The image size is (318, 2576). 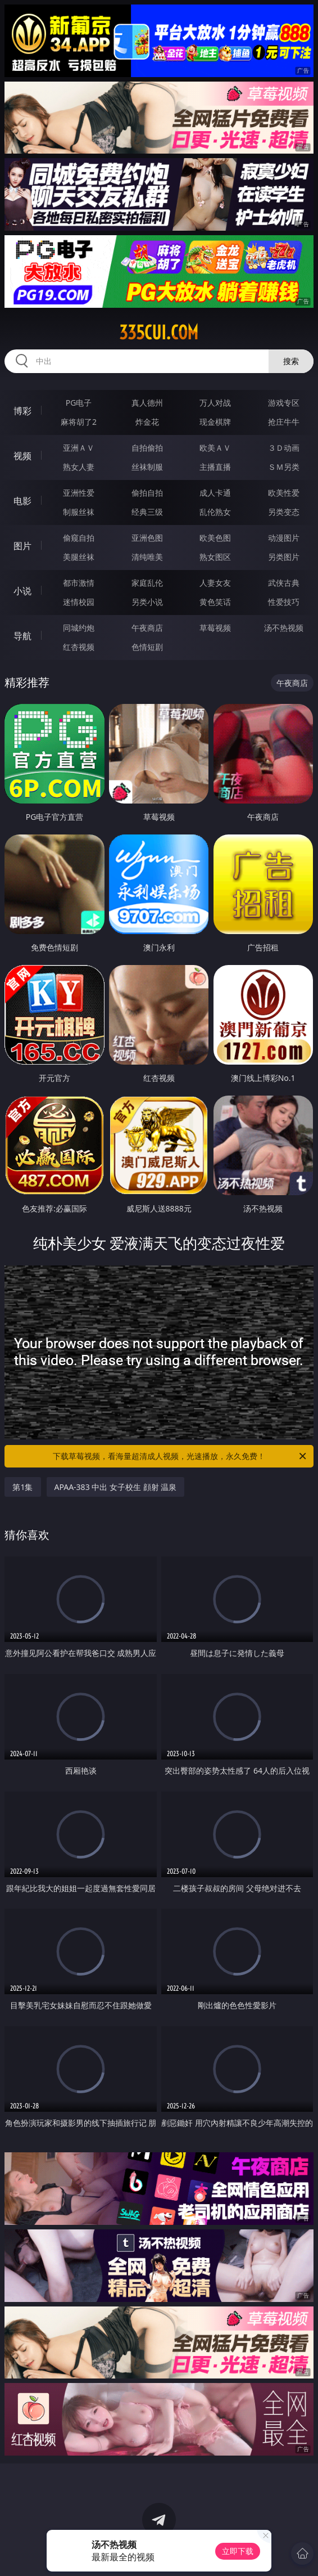 I want to click on 都市激情, so click(x=78, y=582).